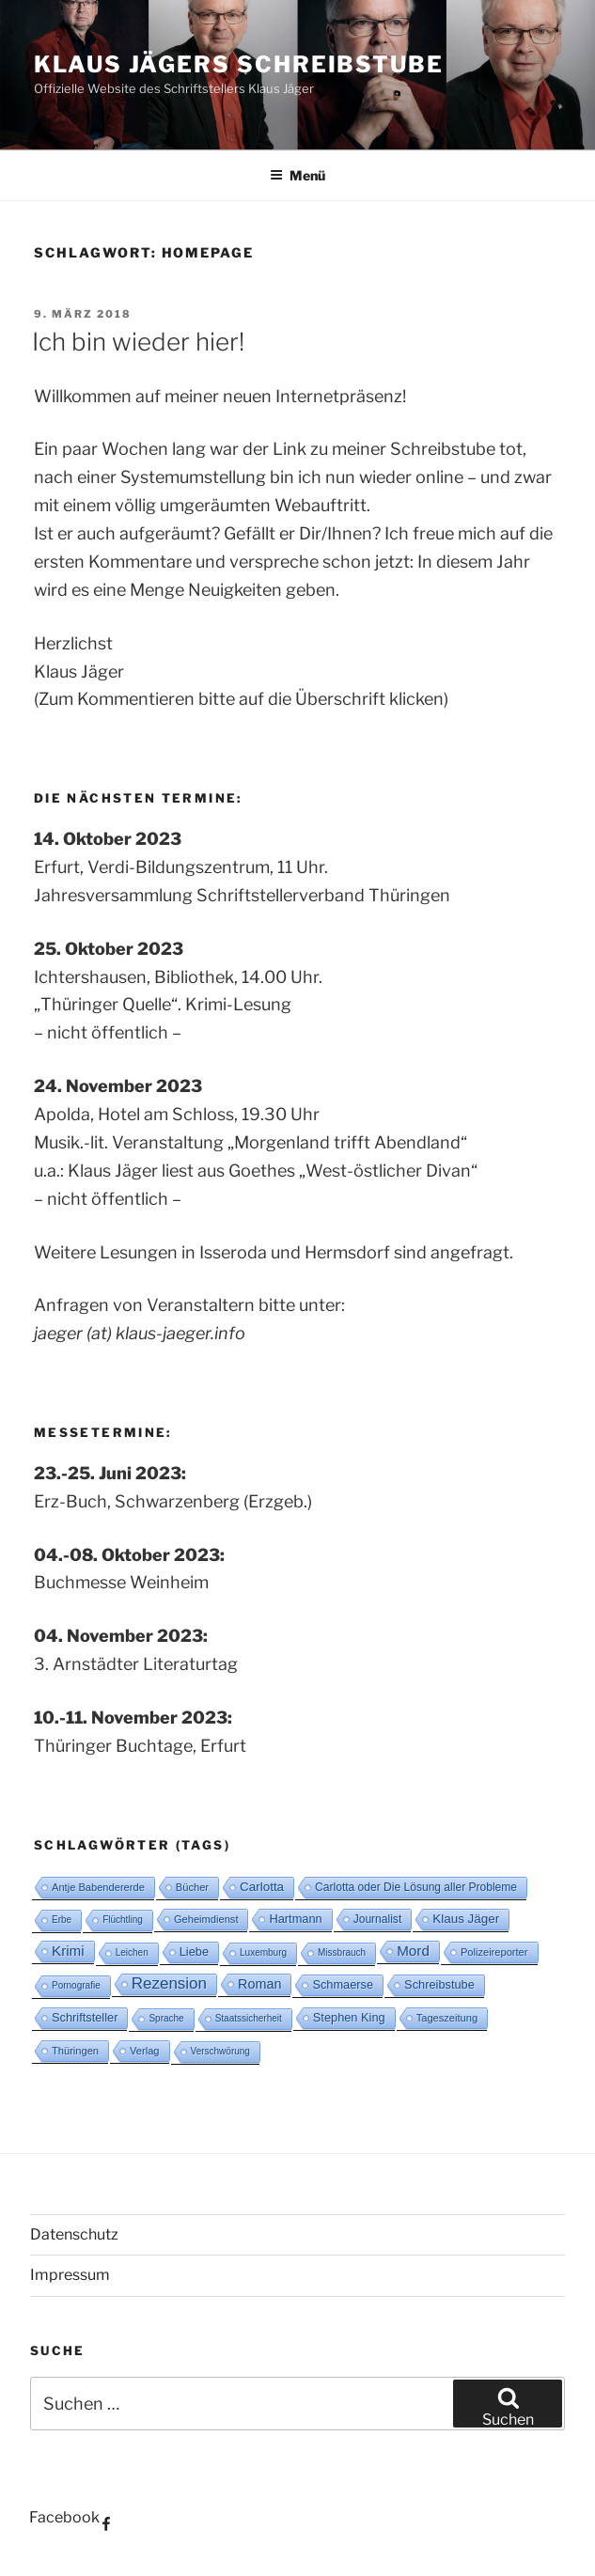 This screenshot has height=2576, width=595. What do you see at coordinates (98, 1887) in the screenshot?
I see `Antje Babendererde [Antje Babendererde (3 Einträge)]` at bounding box center [98, 1887].